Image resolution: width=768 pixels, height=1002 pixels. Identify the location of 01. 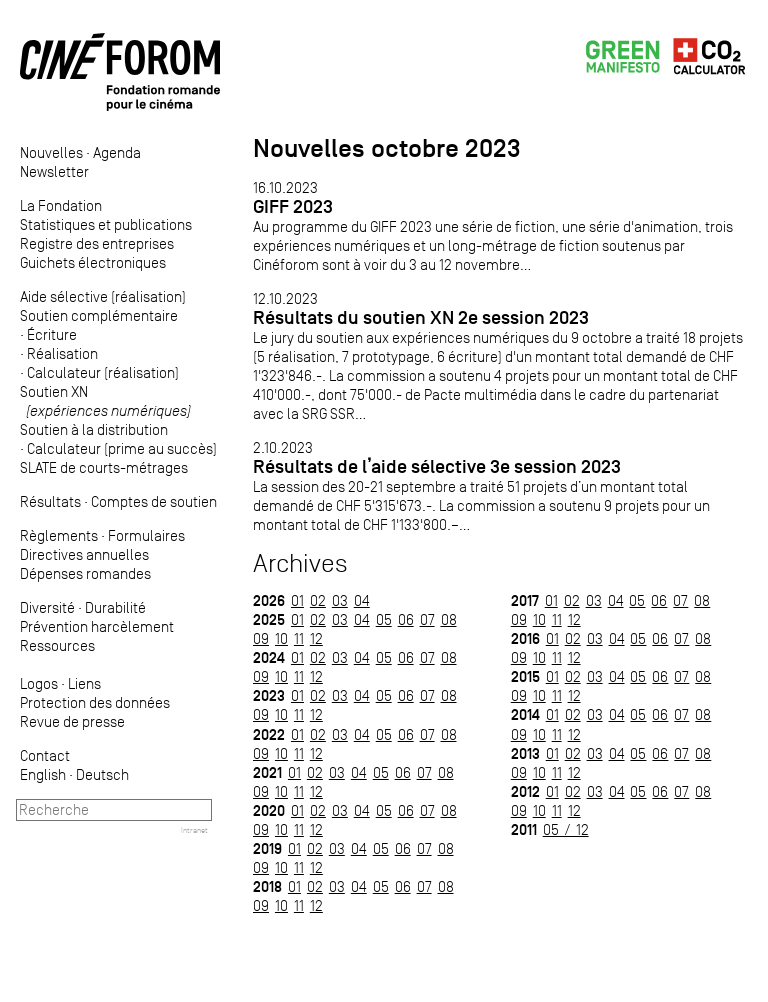
(297, 600).